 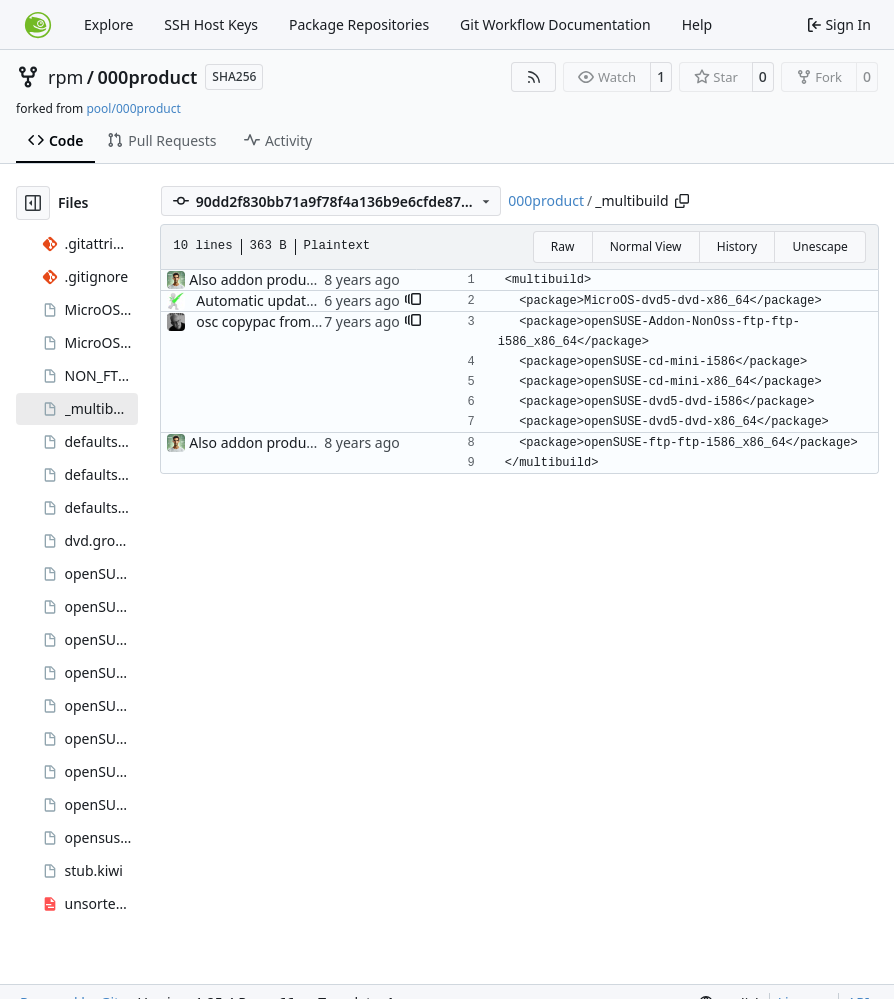 I want to click on [Hide file tree], so click(x=33, y=203).